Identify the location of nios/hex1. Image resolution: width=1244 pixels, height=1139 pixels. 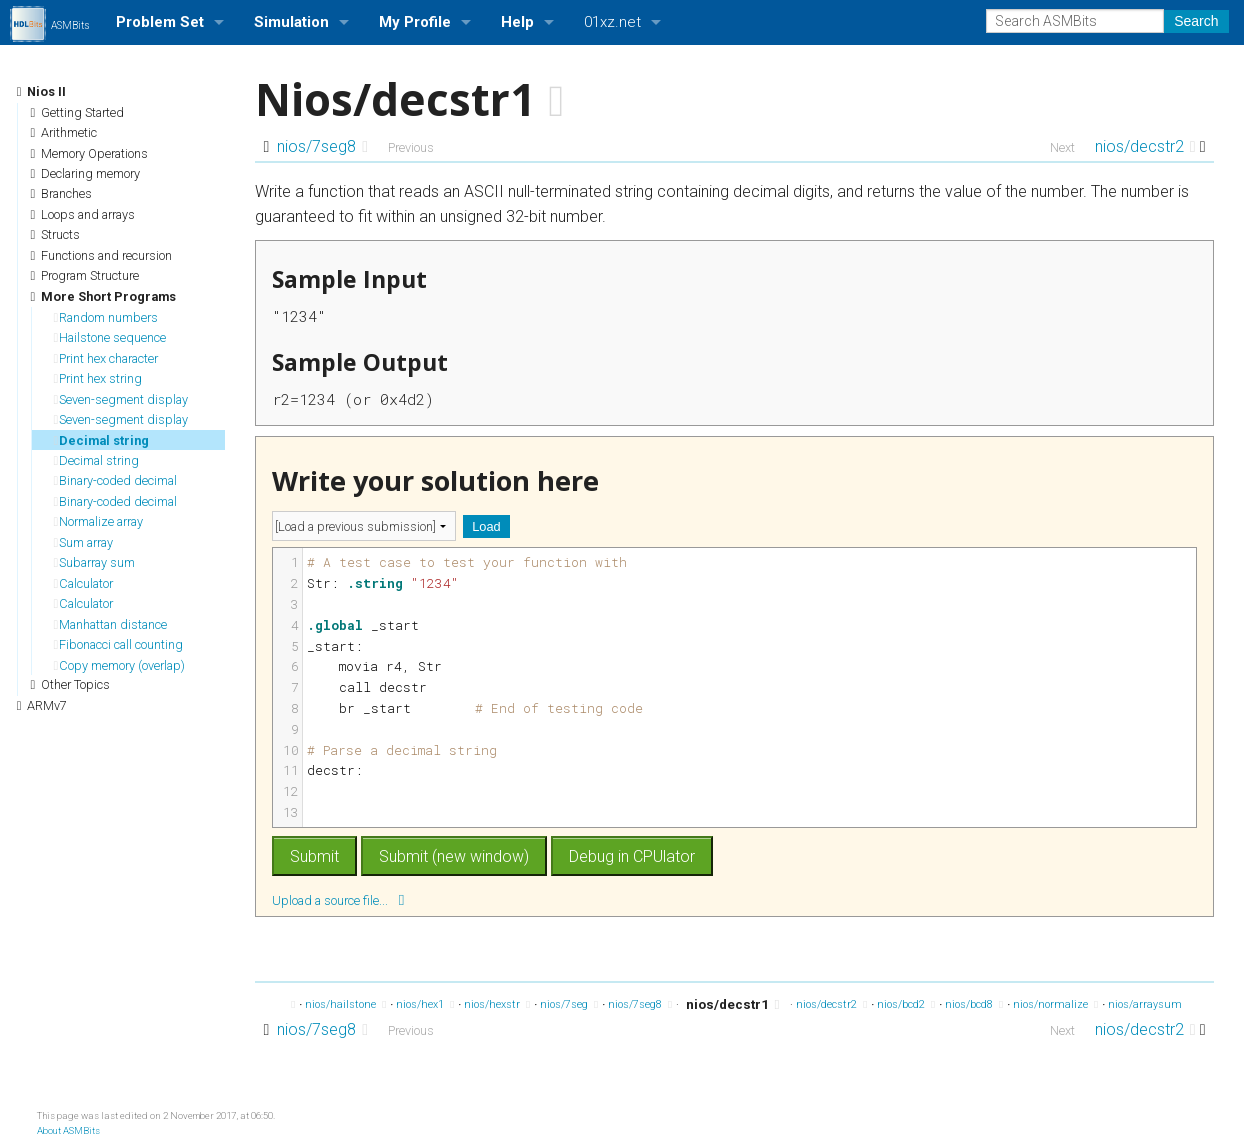
(425, 1004).